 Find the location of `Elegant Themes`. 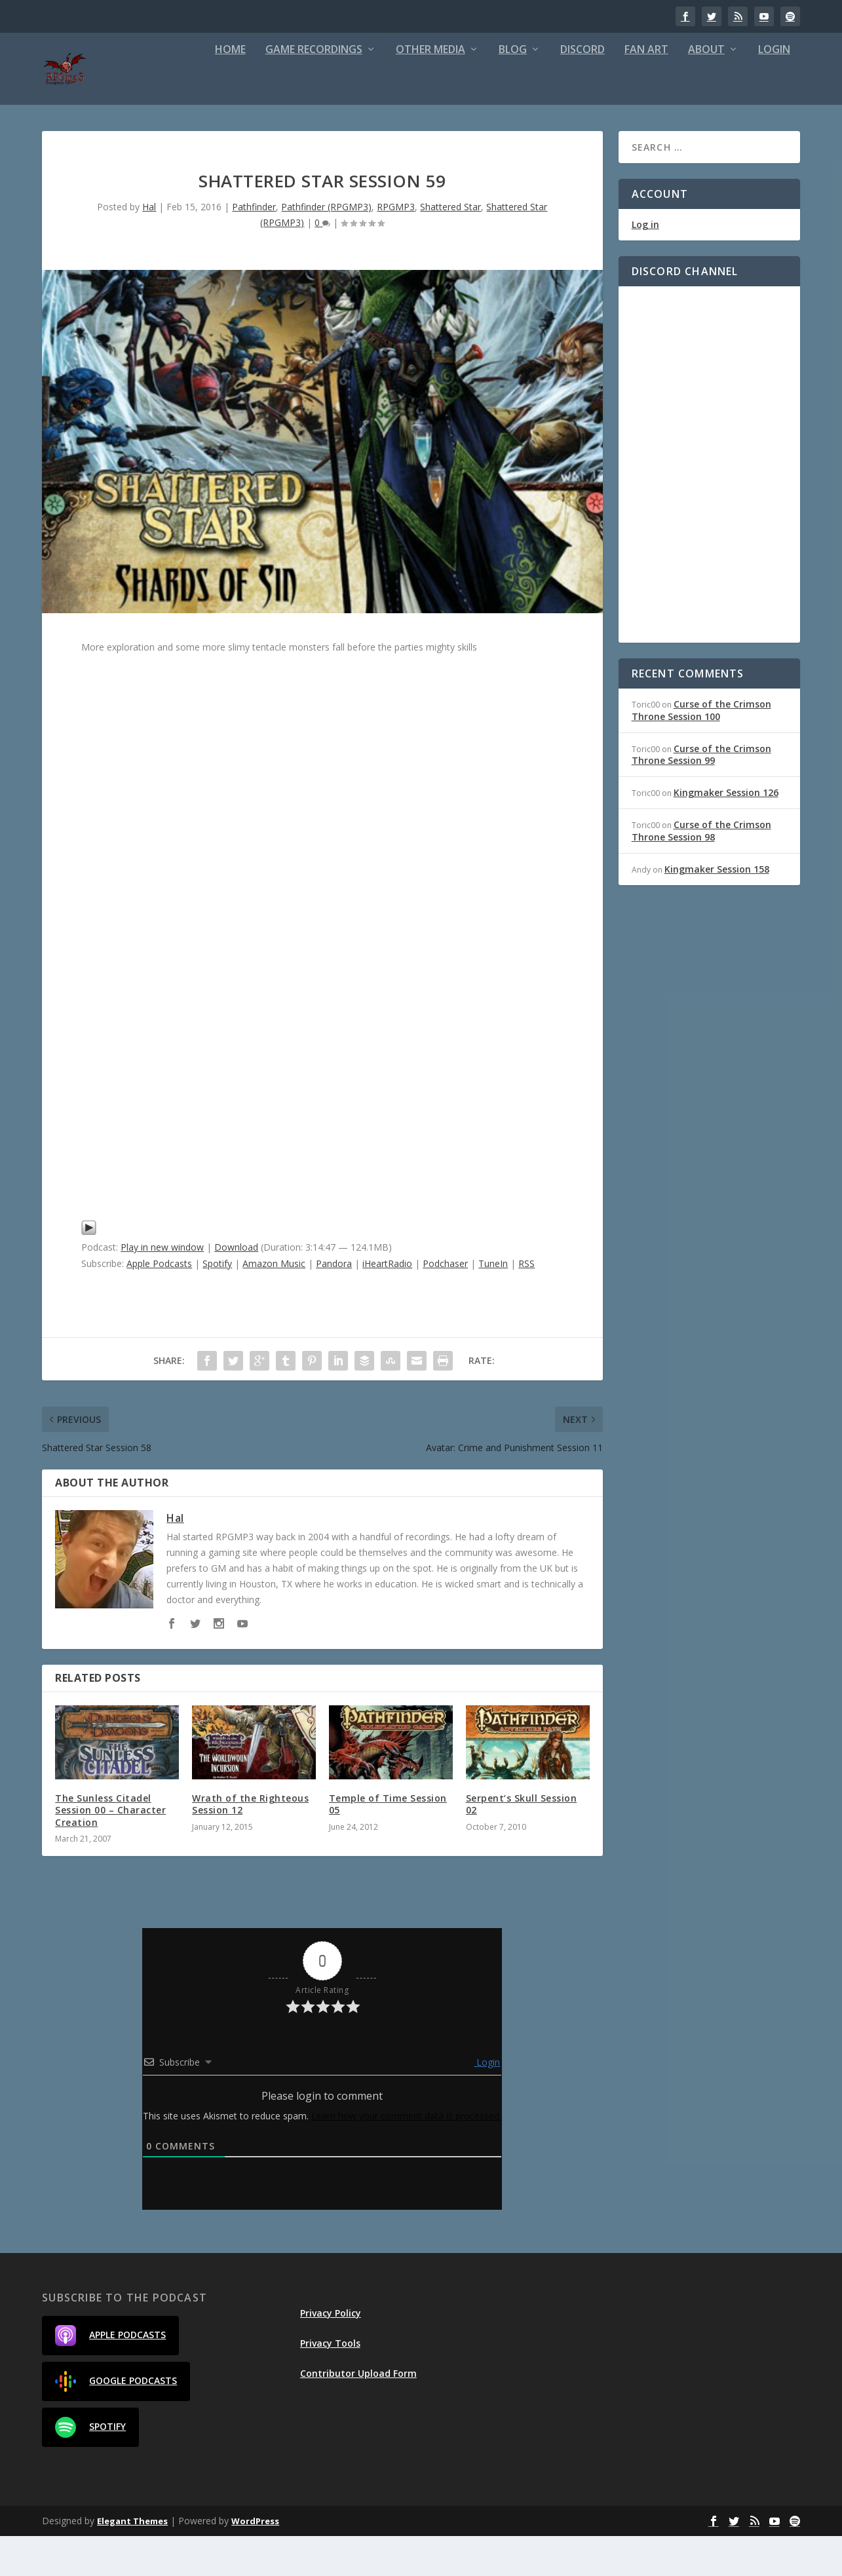

Elegant Themes is located at coordinates (132, 2561).